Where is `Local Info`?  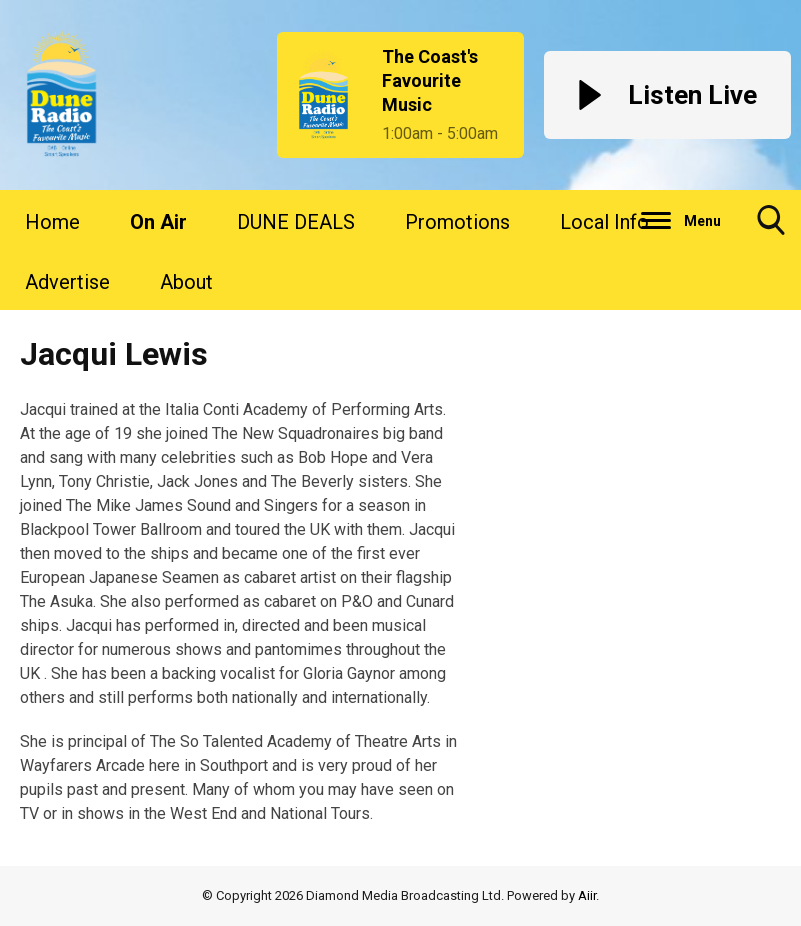
Local Info is located at coordinates (604, 222).